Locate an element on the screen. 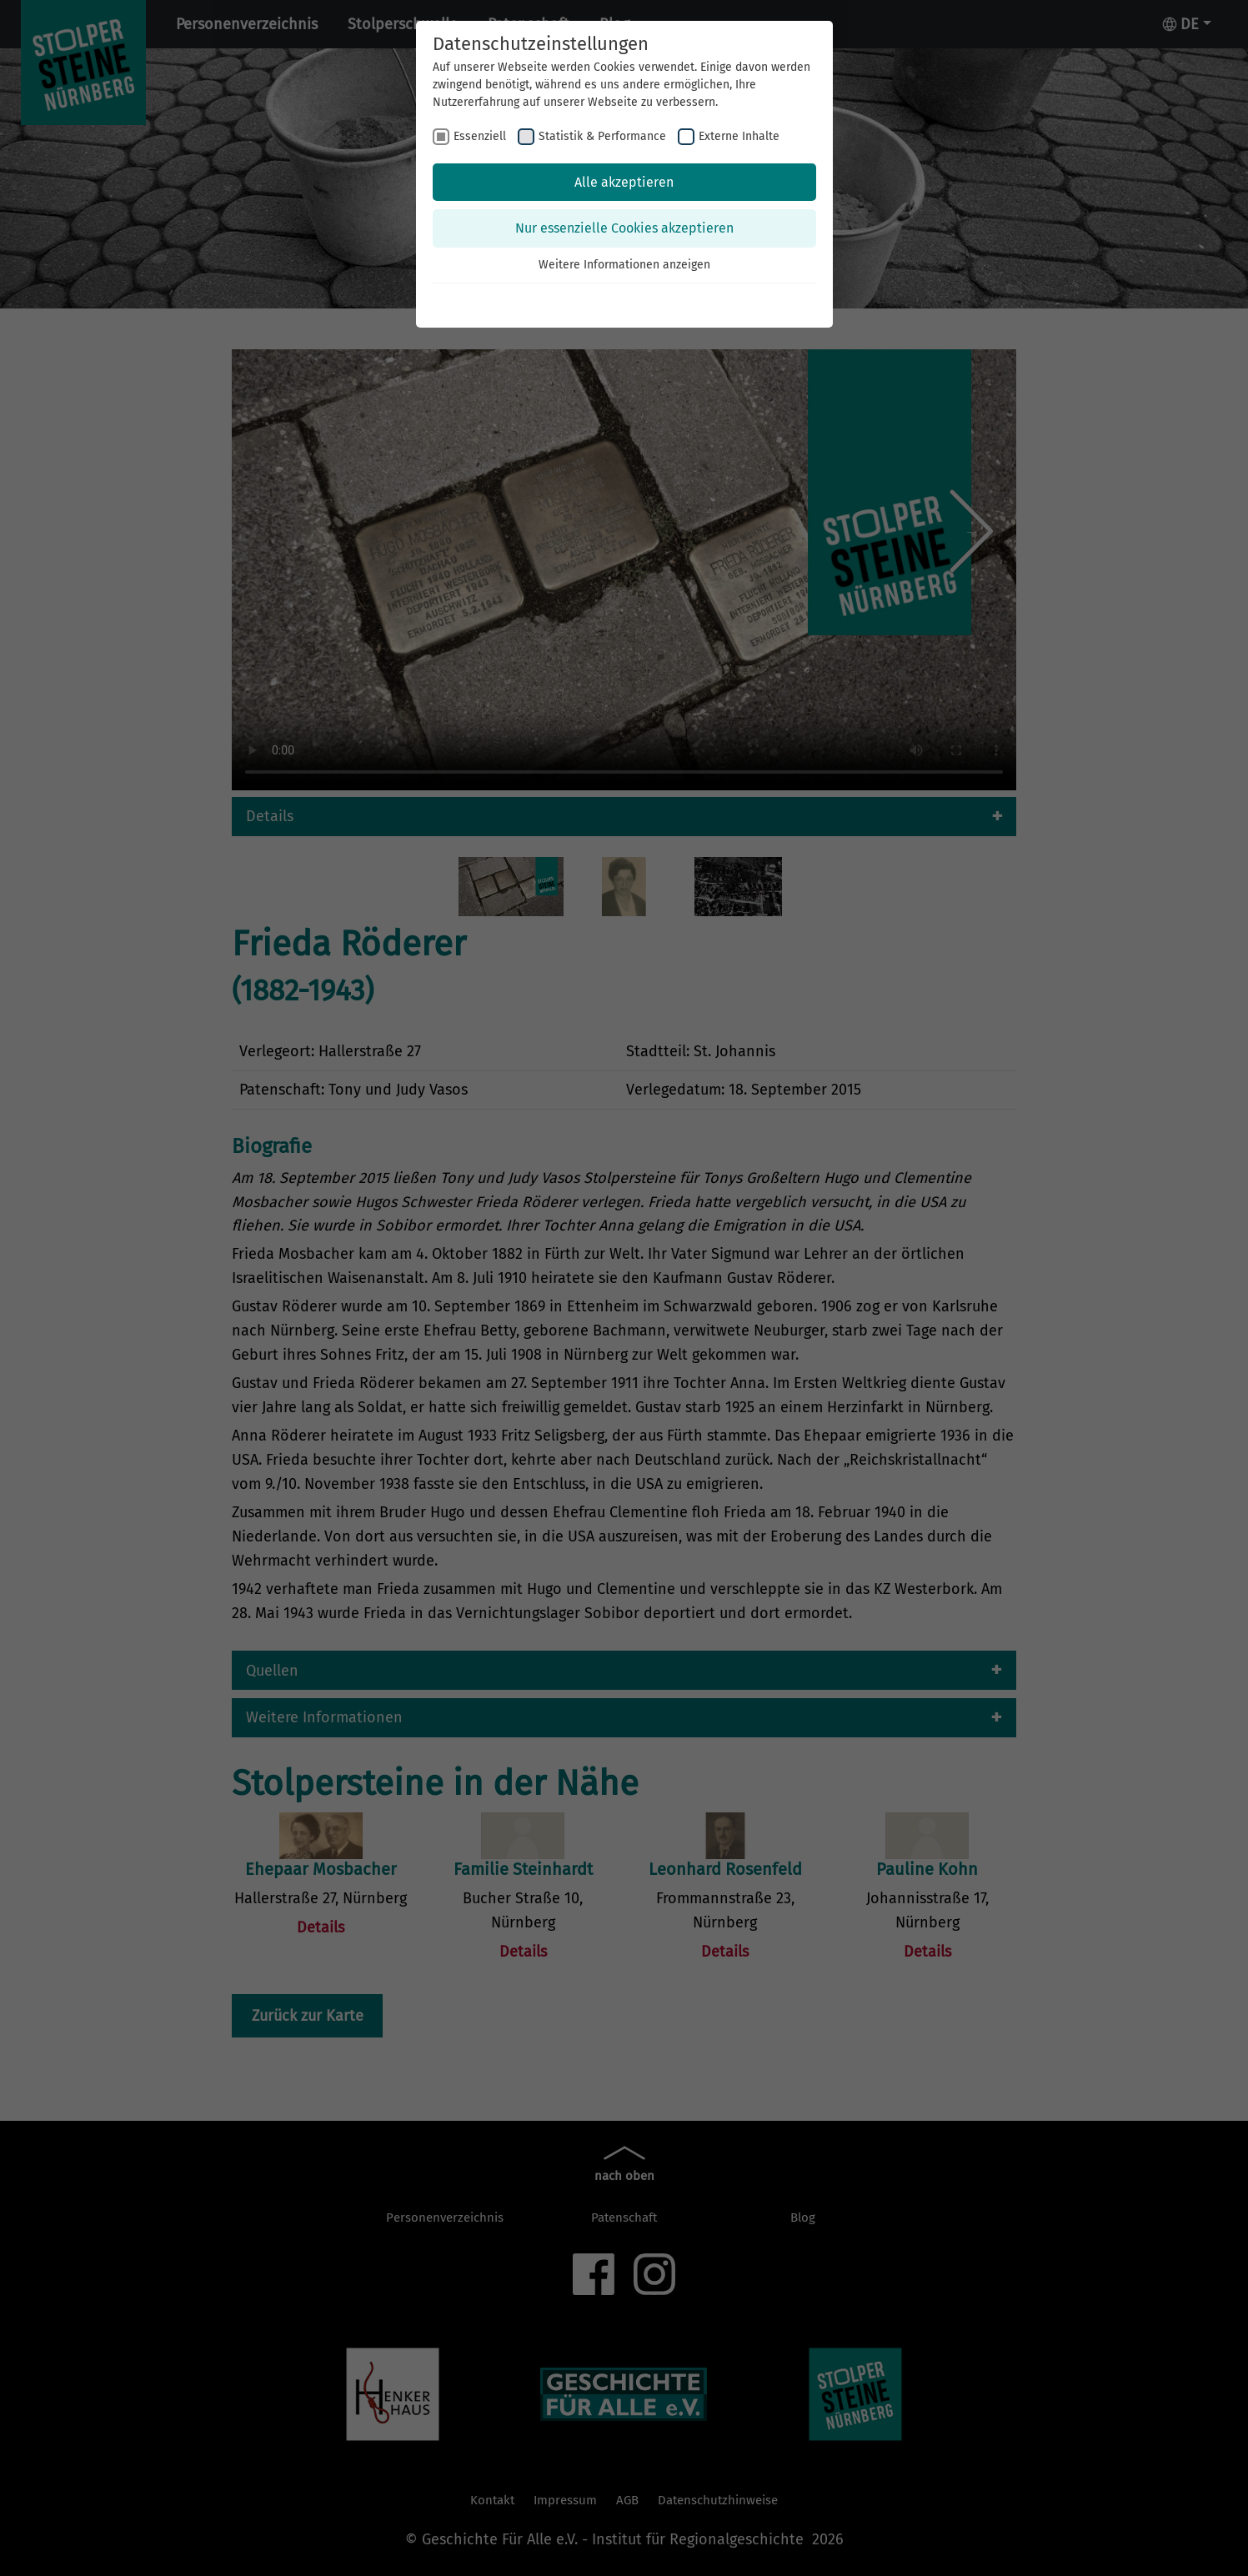  Nur essenzielle Cookies akzeptieren is located at coordinates (624, 228).